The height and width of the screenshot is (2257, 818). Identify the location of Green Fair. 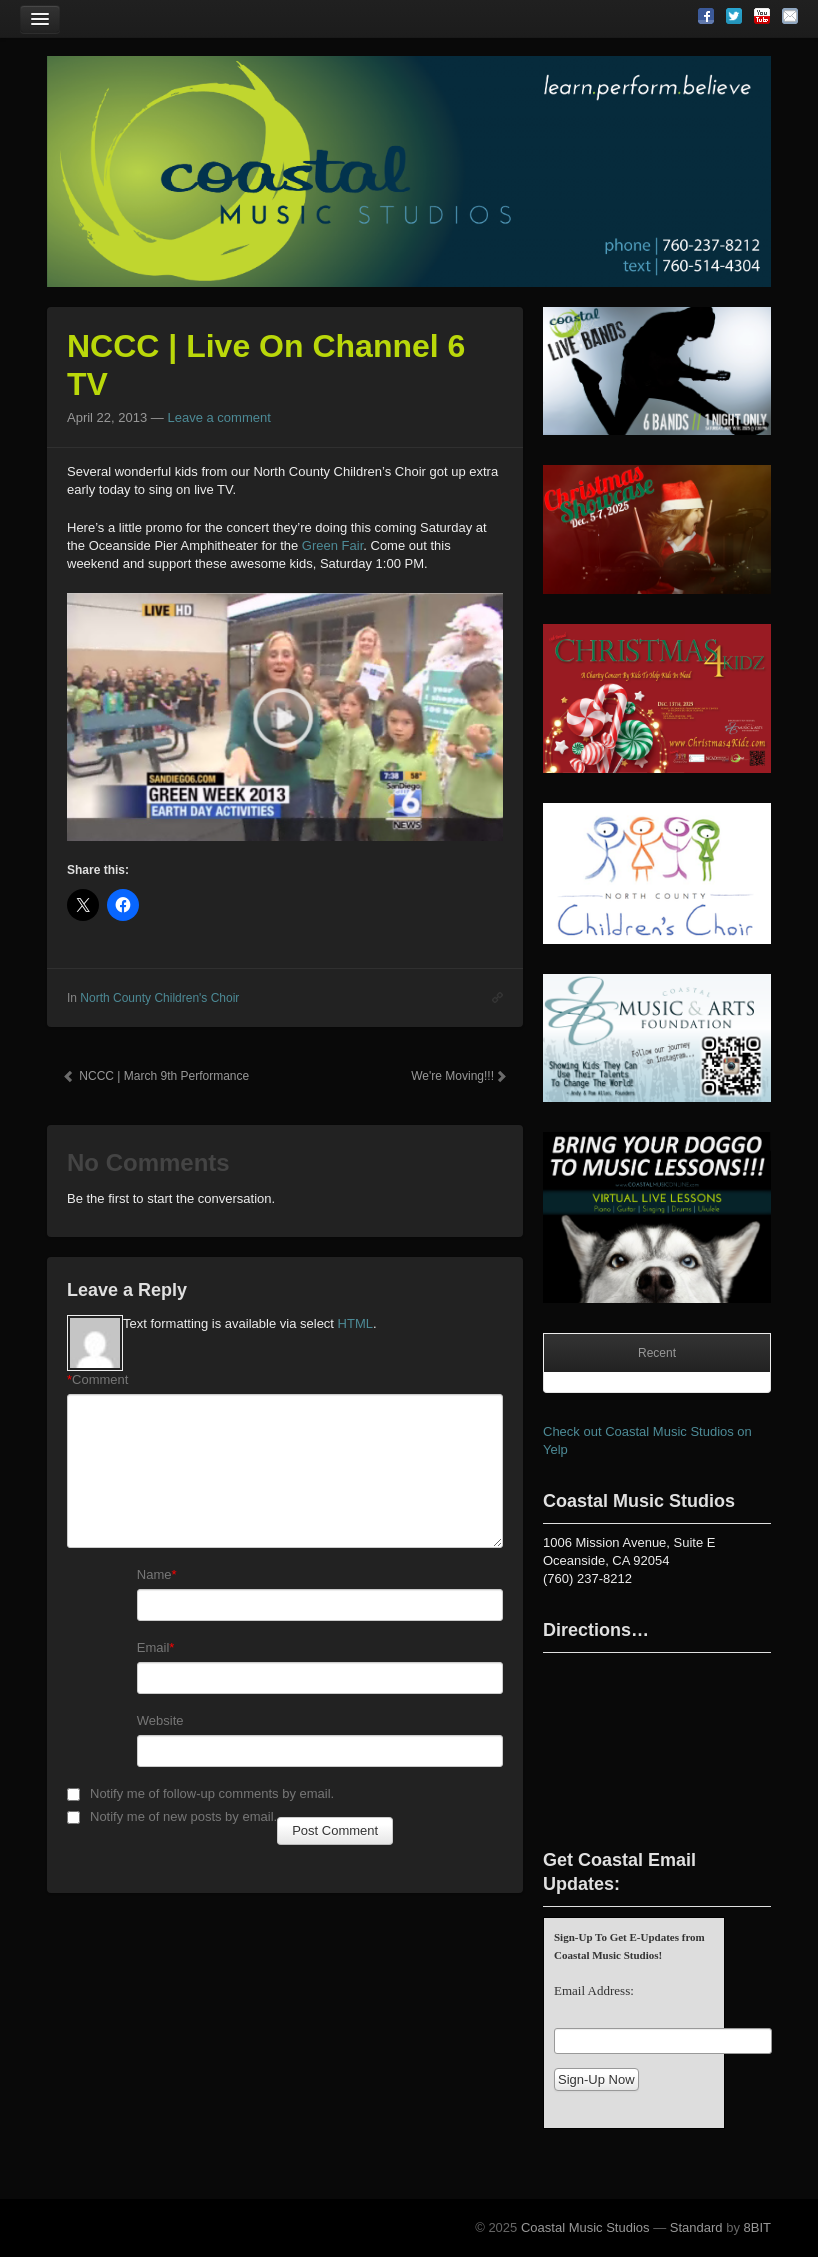
(332, 545).